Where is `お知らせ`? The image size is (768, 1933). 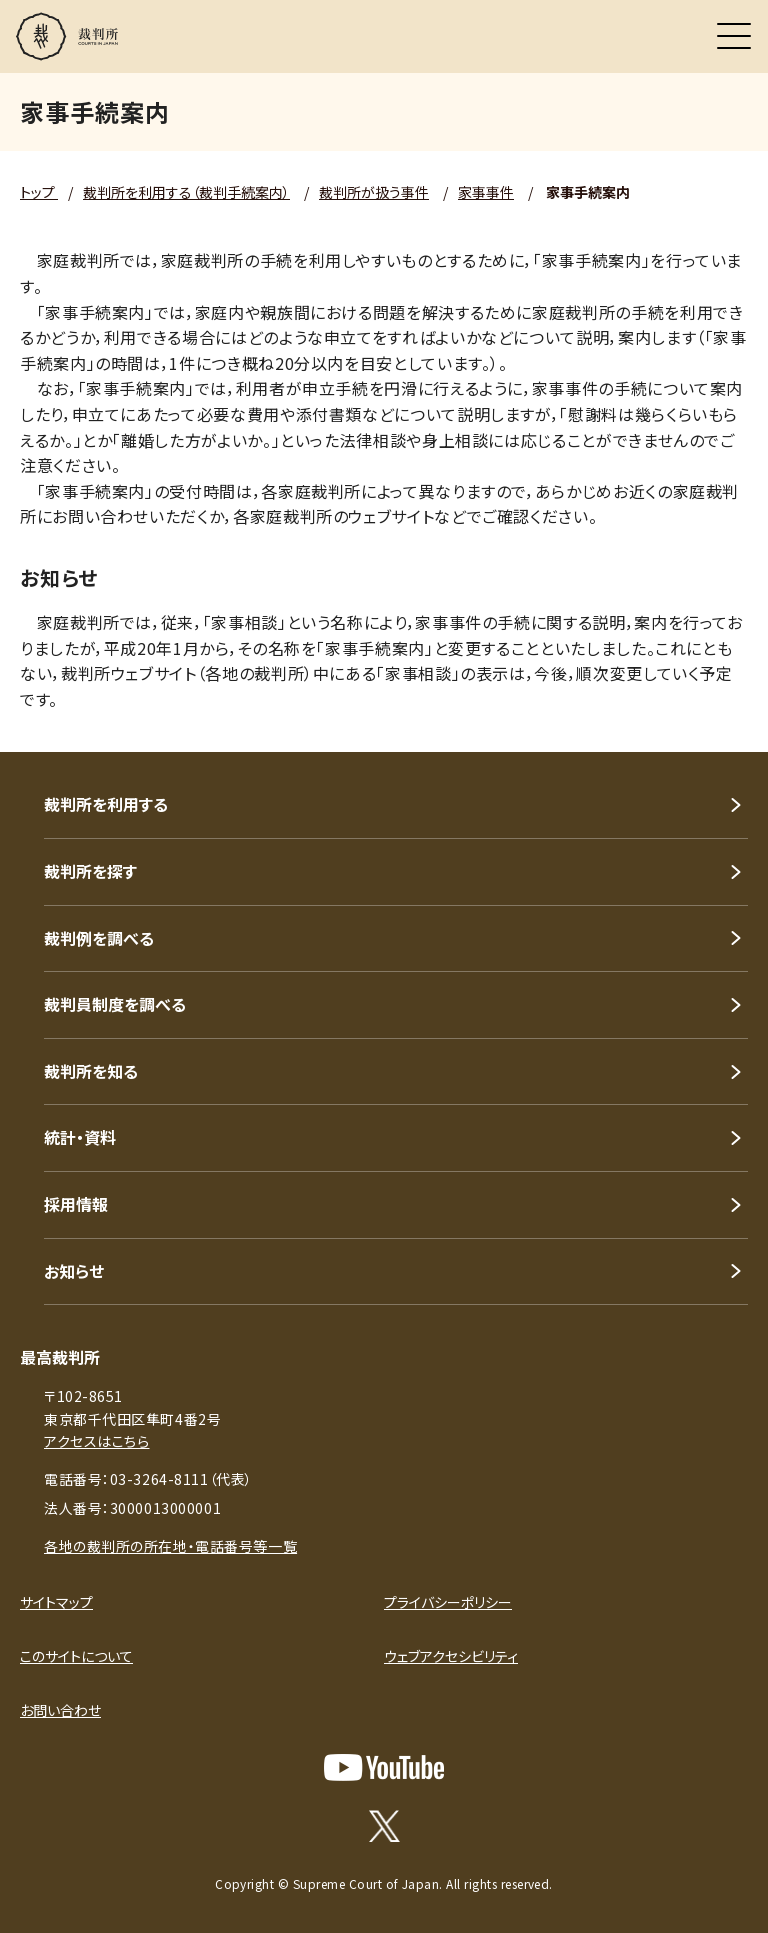 お知らせ is located at coordinates (74, 1271).